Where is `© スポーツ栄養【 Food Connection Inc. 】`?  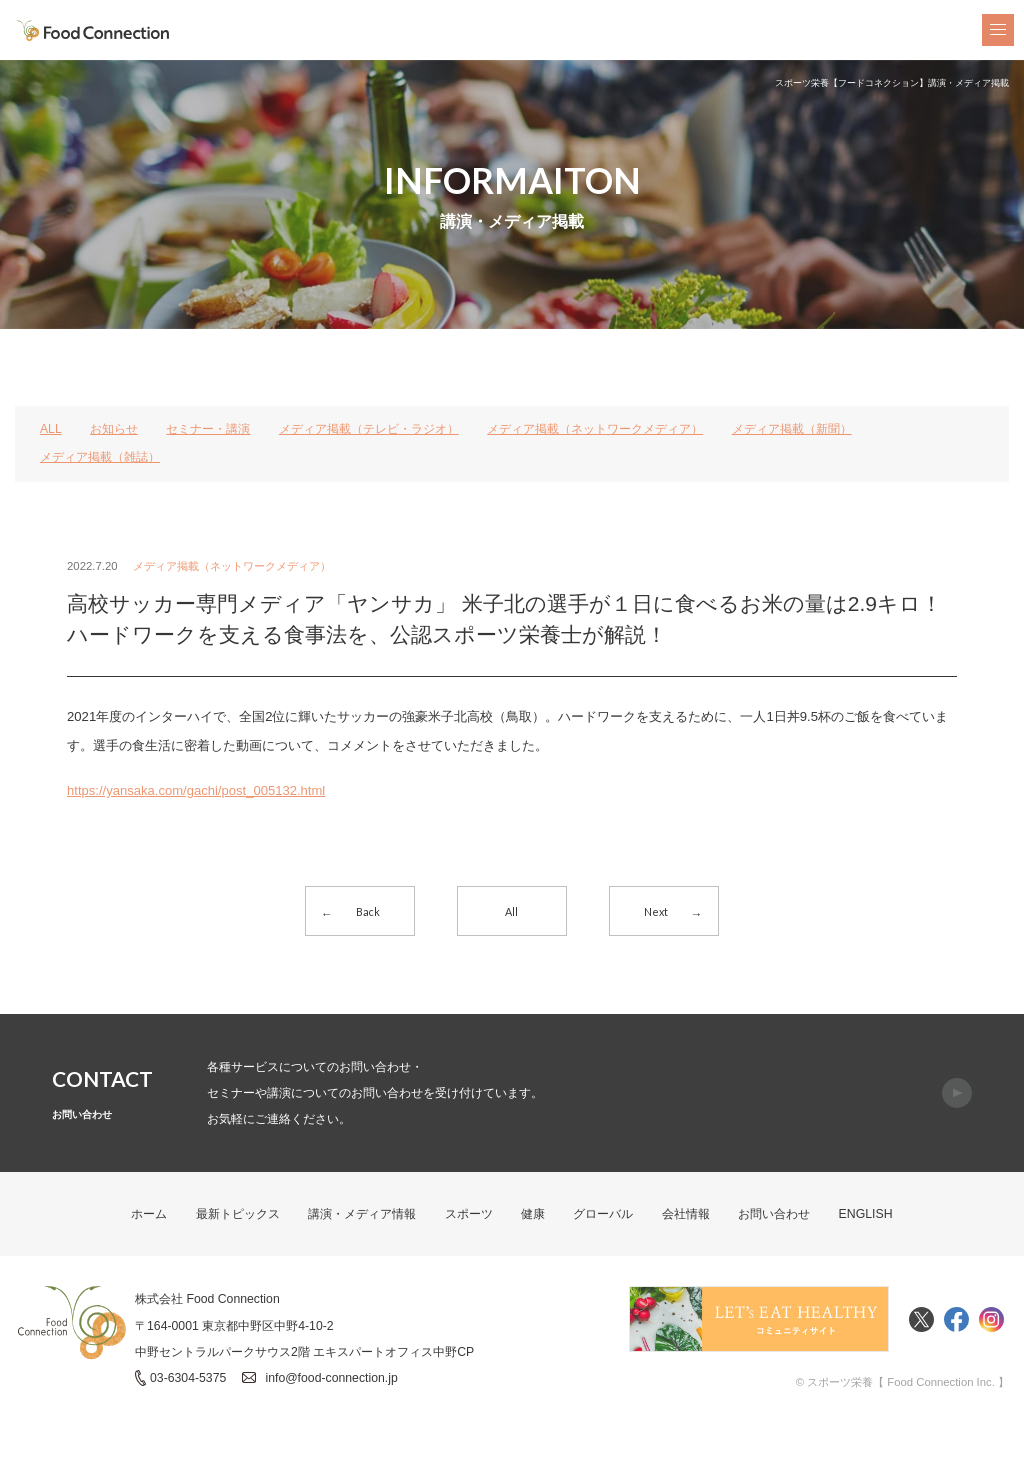 © スポーツ栄養【 Food Connection Inc. 】 is located at coordinates (902, 1382).